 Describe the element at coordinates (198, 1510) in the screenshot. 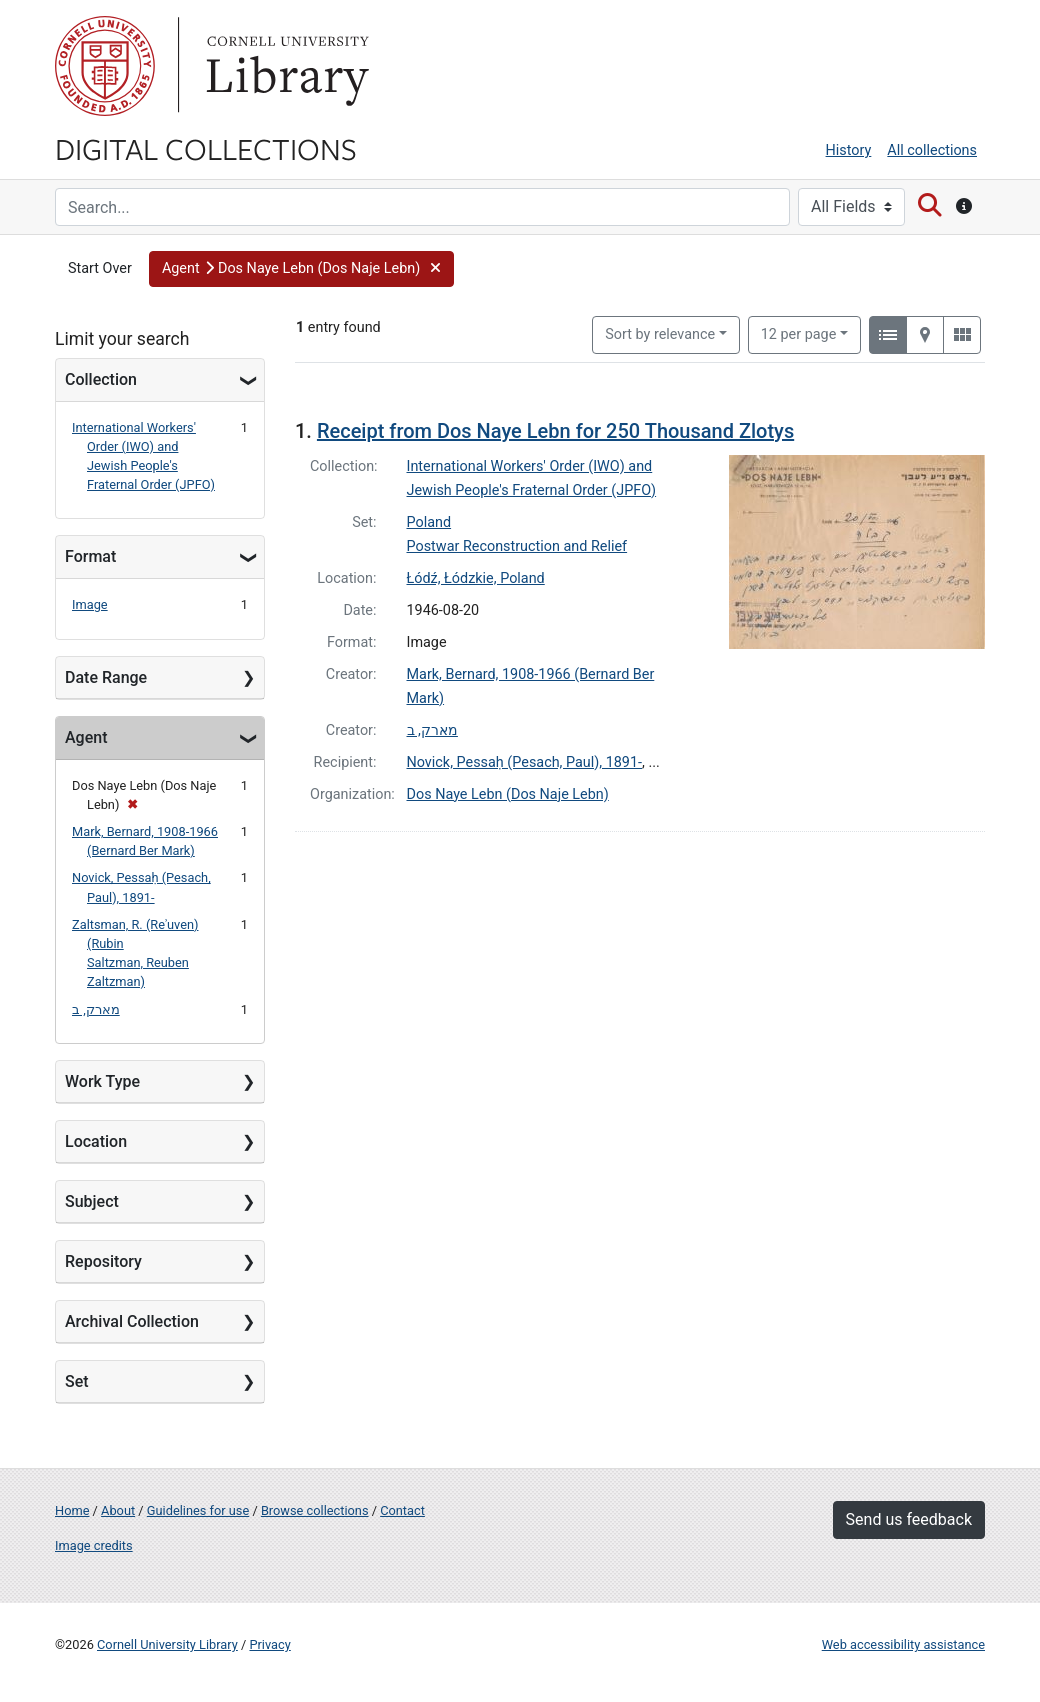

I see `Guidelines for use` at that location.